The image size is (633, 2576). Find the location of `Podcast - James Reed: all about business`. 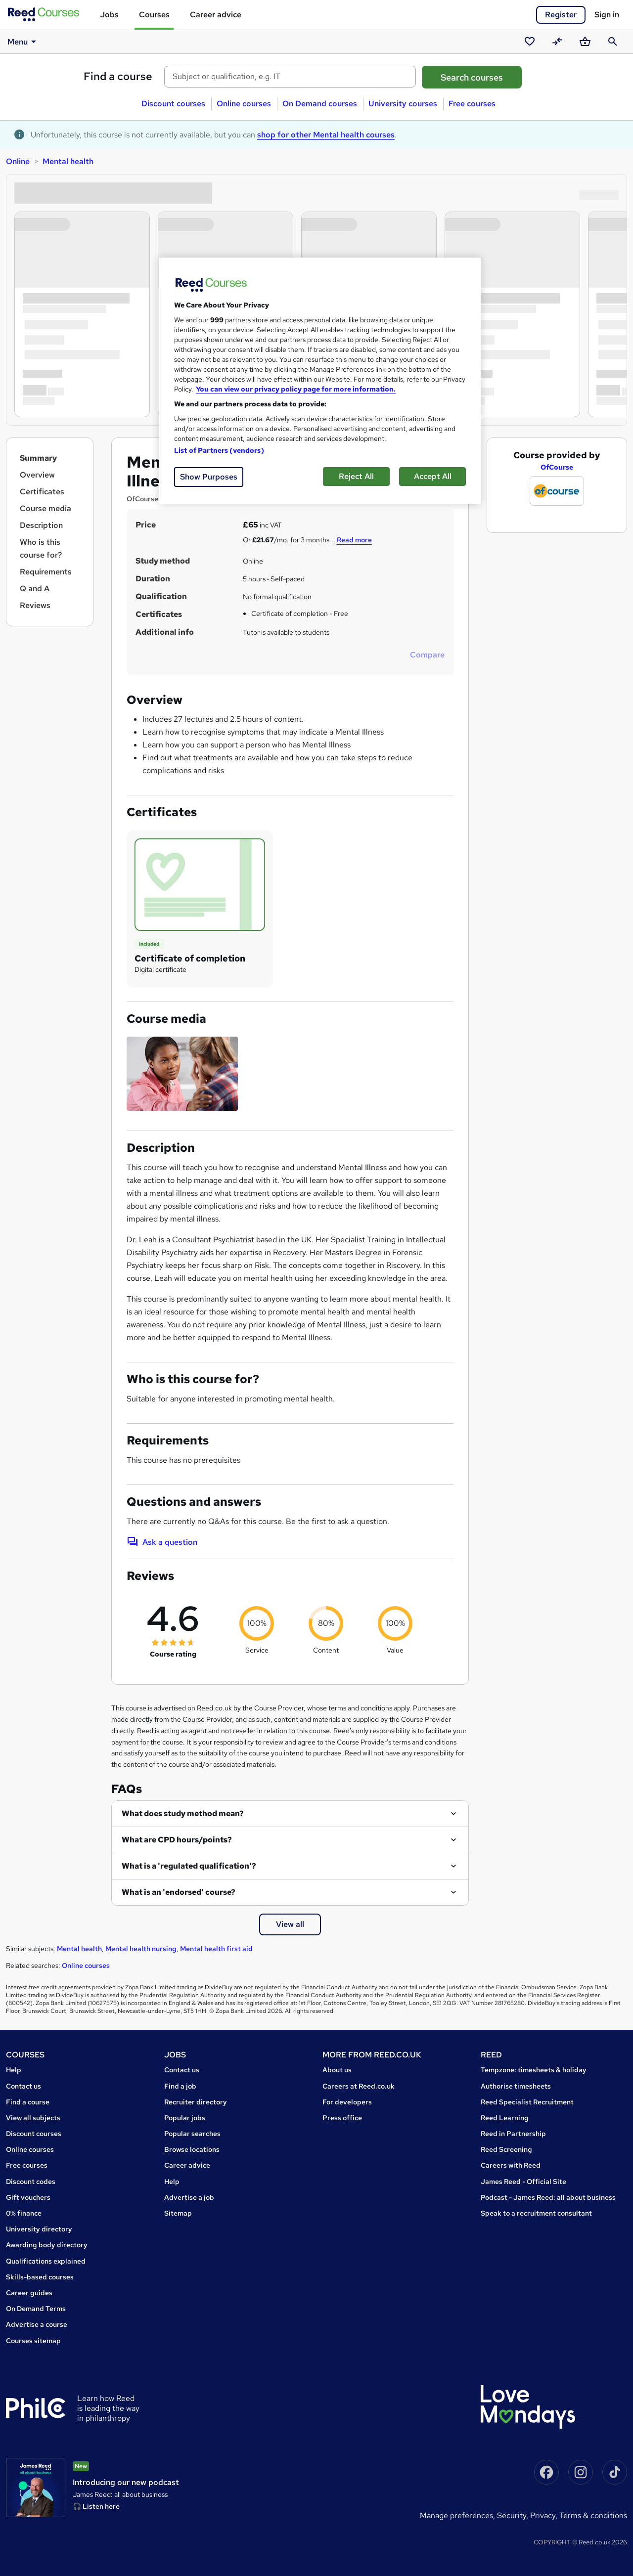

Podcast - James Reed: all about business is located at coordinates (548, 2197).